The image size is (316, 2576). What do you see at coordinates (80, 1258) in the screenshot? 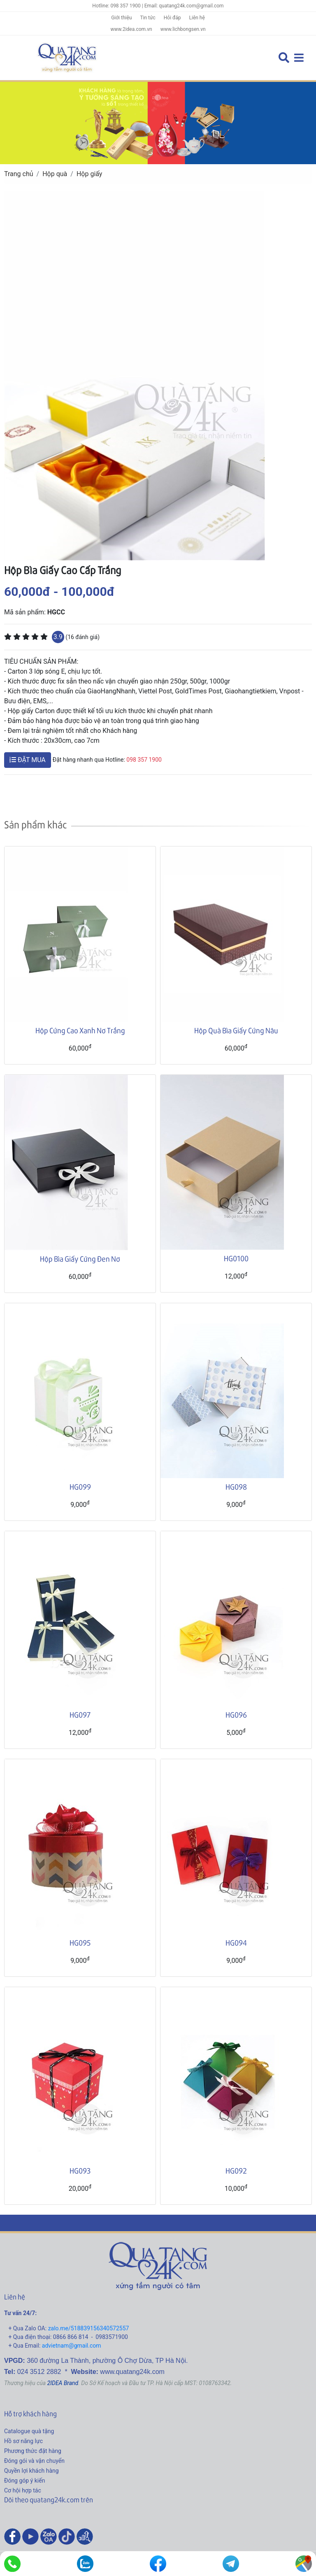
I see `Hộp Bìa Giấy Cứng Đen Nơ` at bounding box center [80, 1258].